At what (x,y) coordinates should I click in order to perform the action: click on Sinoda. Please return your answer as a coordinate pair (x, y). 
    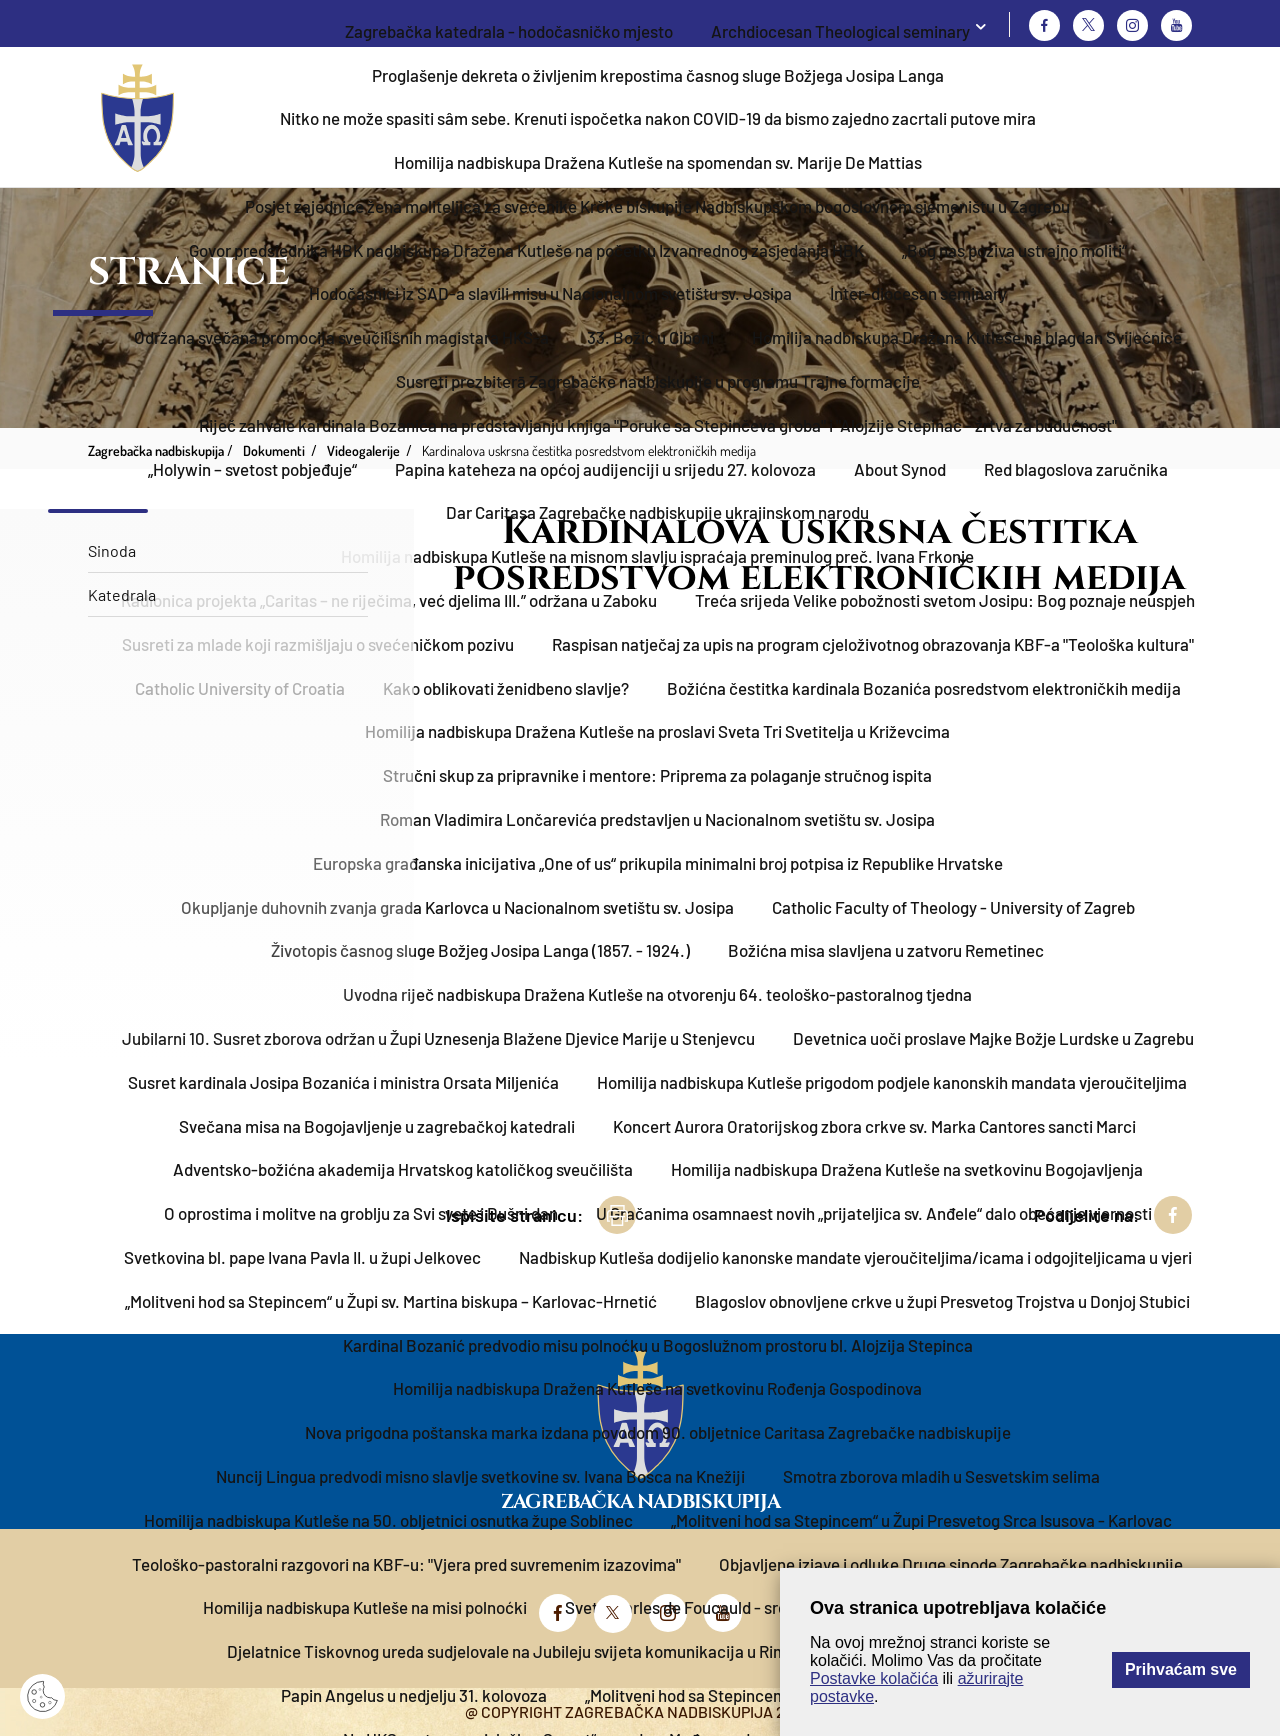
    Looking at the image, I should click on (112, 550).